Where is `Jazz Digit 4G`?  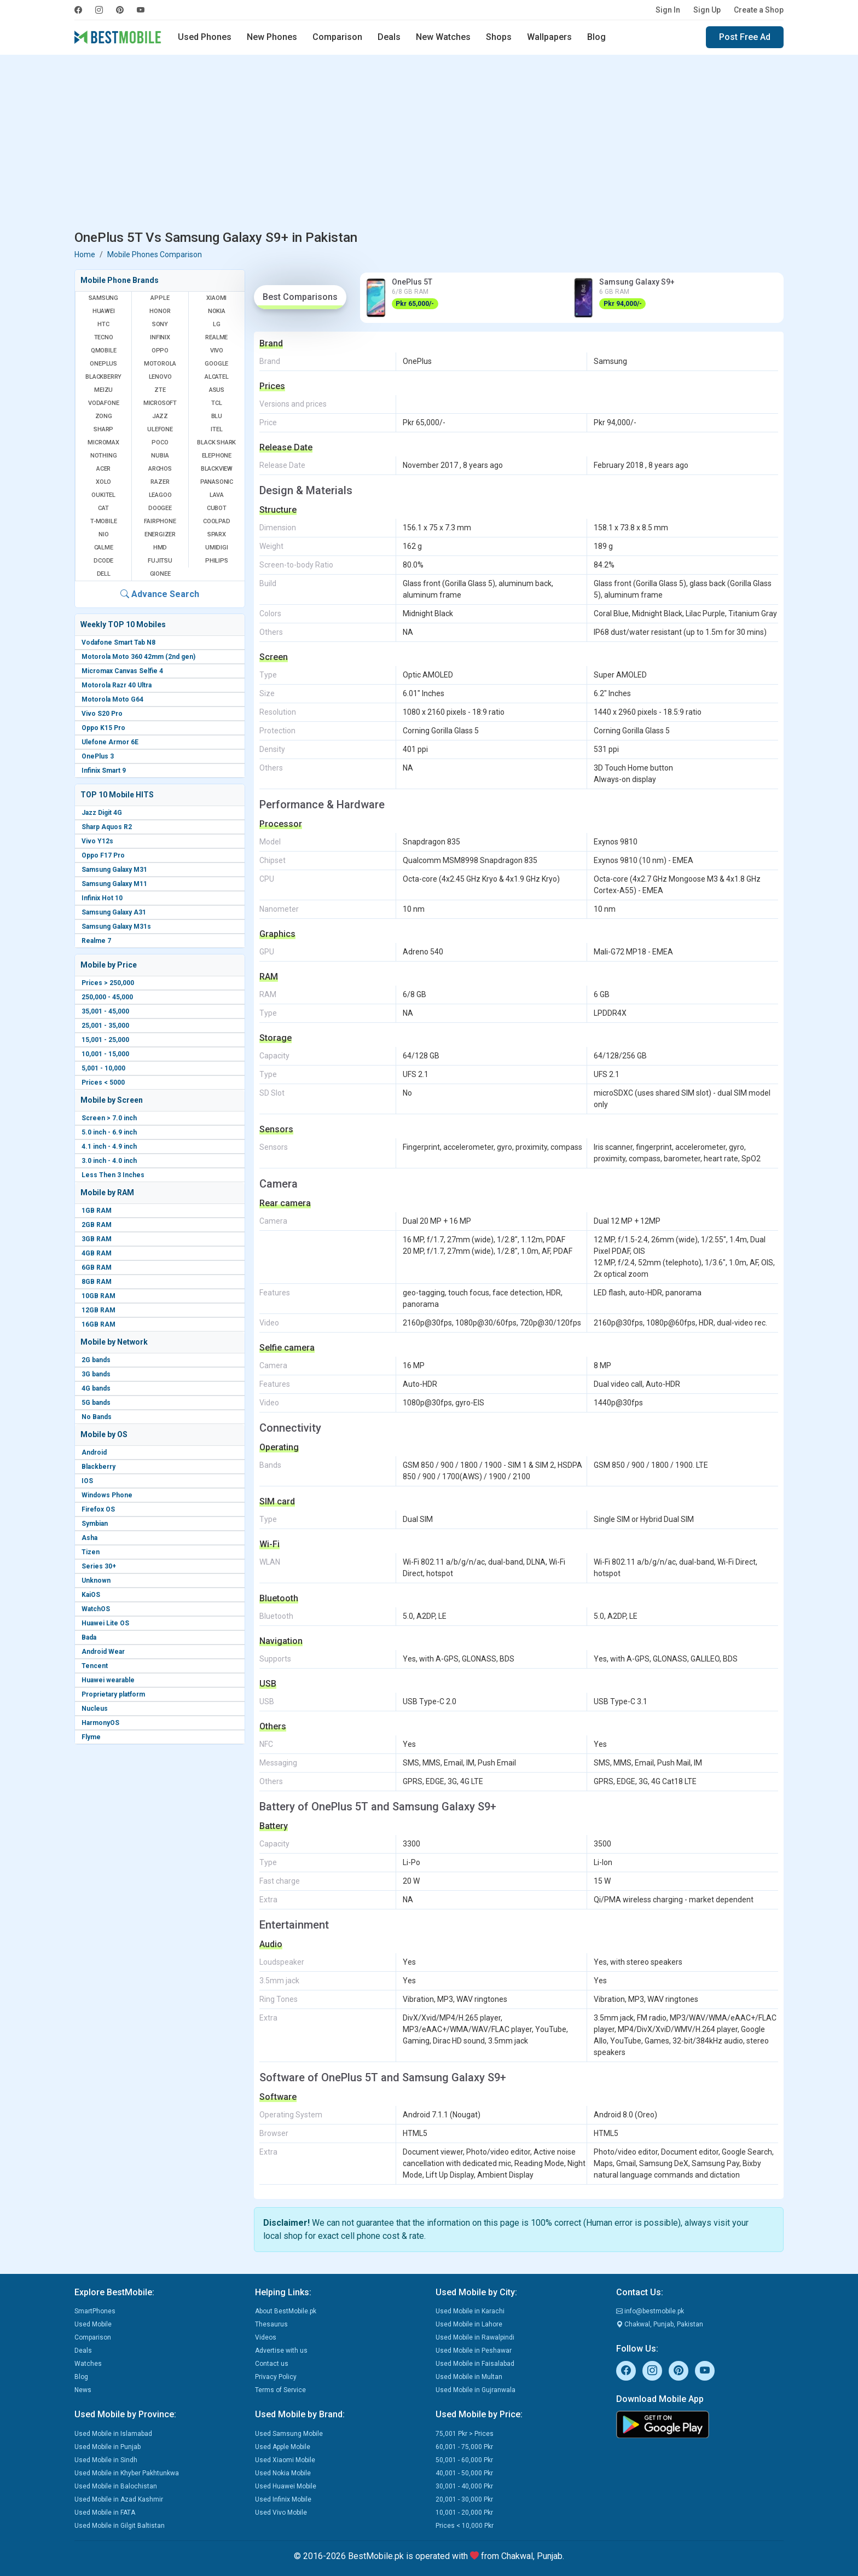 Jazz Digit 4G is located at coordinates (102, 813).